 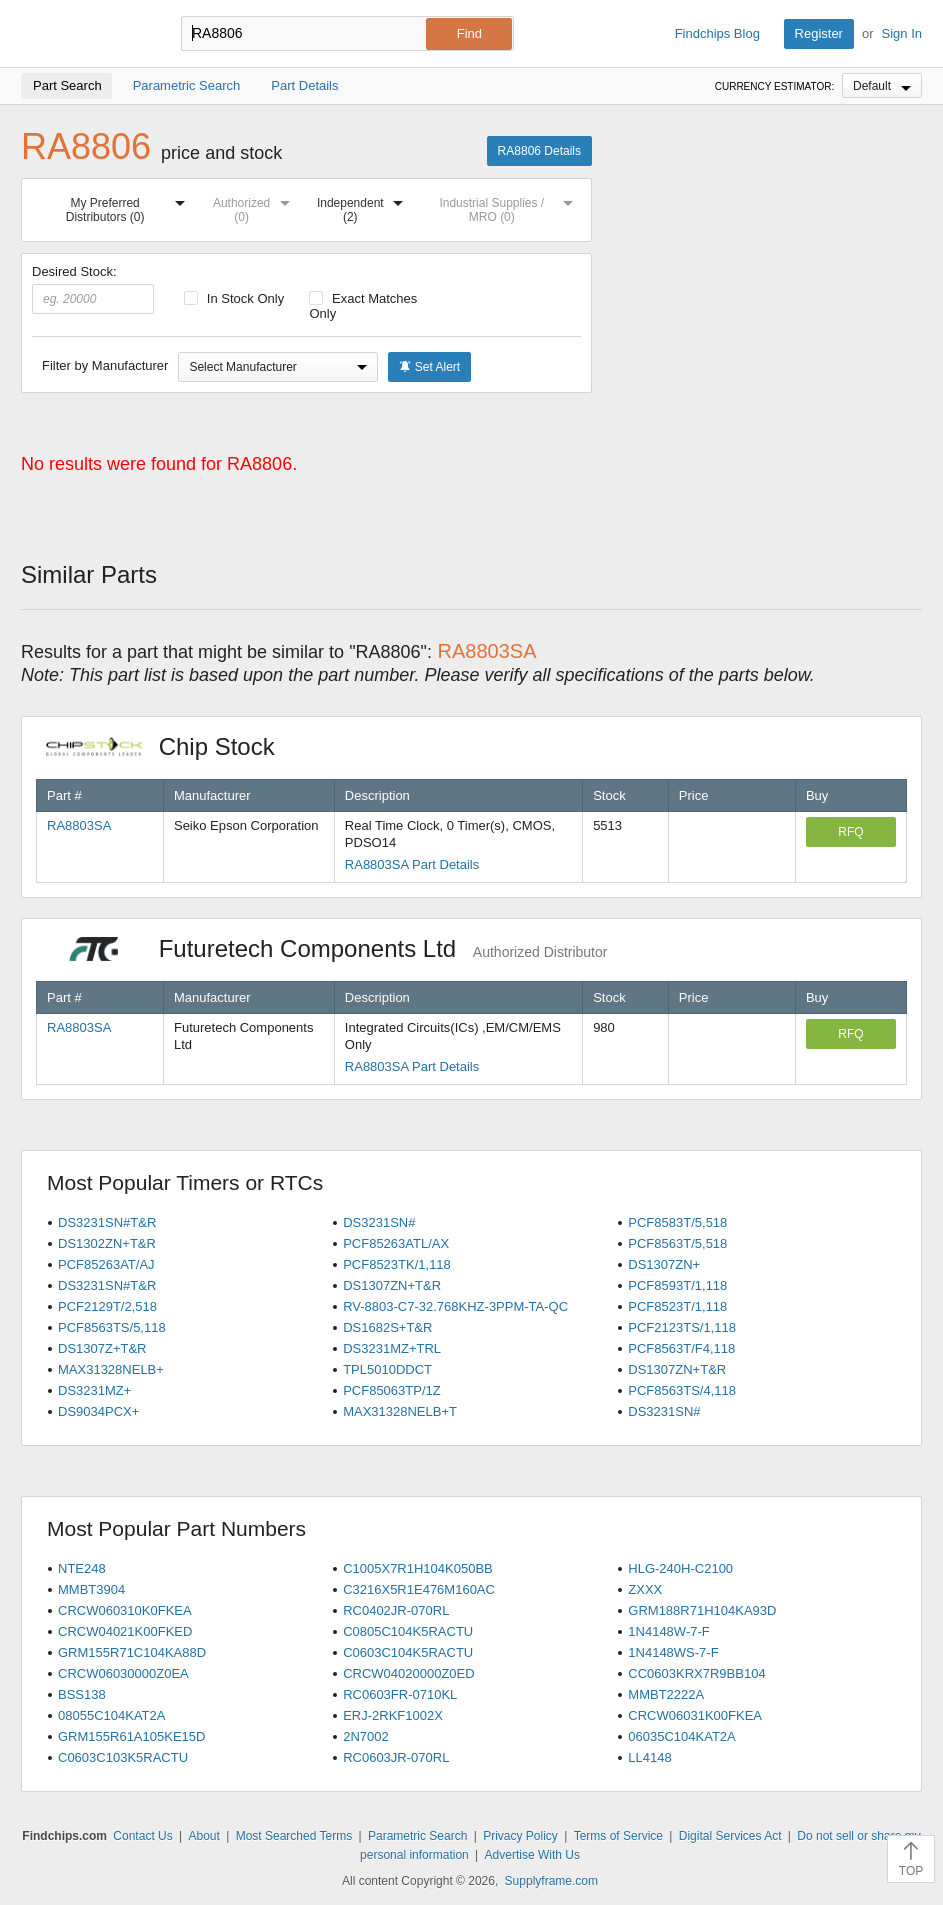 I want to click on Findchips.com, so click(x=86, y=34).